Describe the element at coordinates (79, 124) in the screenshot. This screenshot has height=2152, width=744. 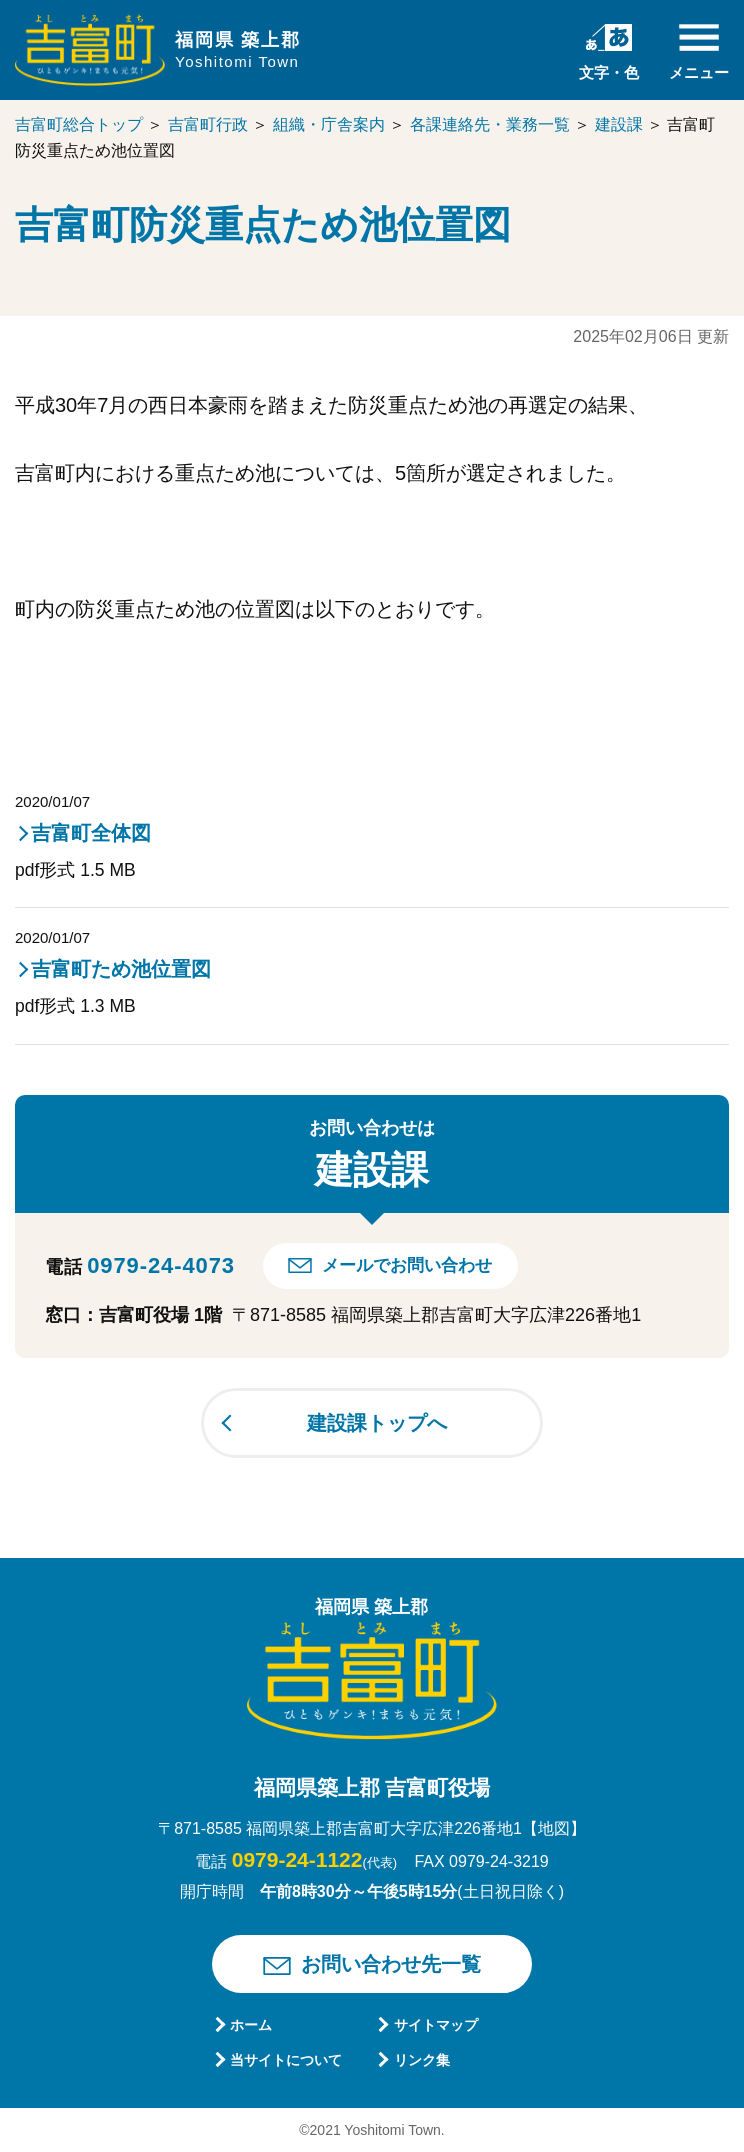
I see `吉富町総合トップ` at that location.